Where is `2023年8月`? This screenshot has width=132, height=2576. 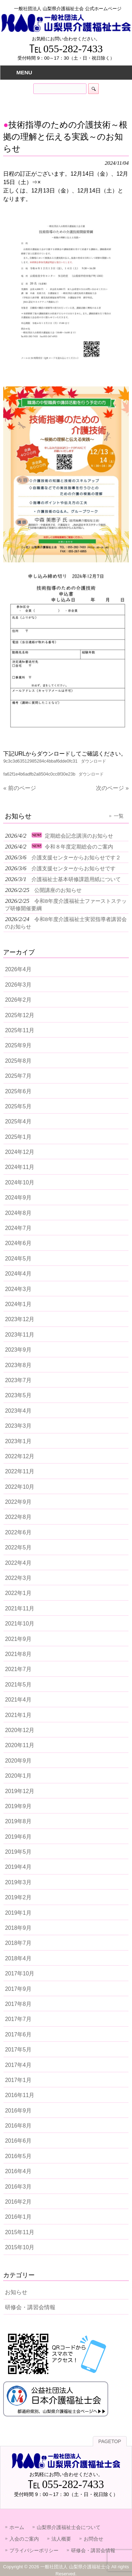 2023年8月 is located at coordinates (18, 1365).